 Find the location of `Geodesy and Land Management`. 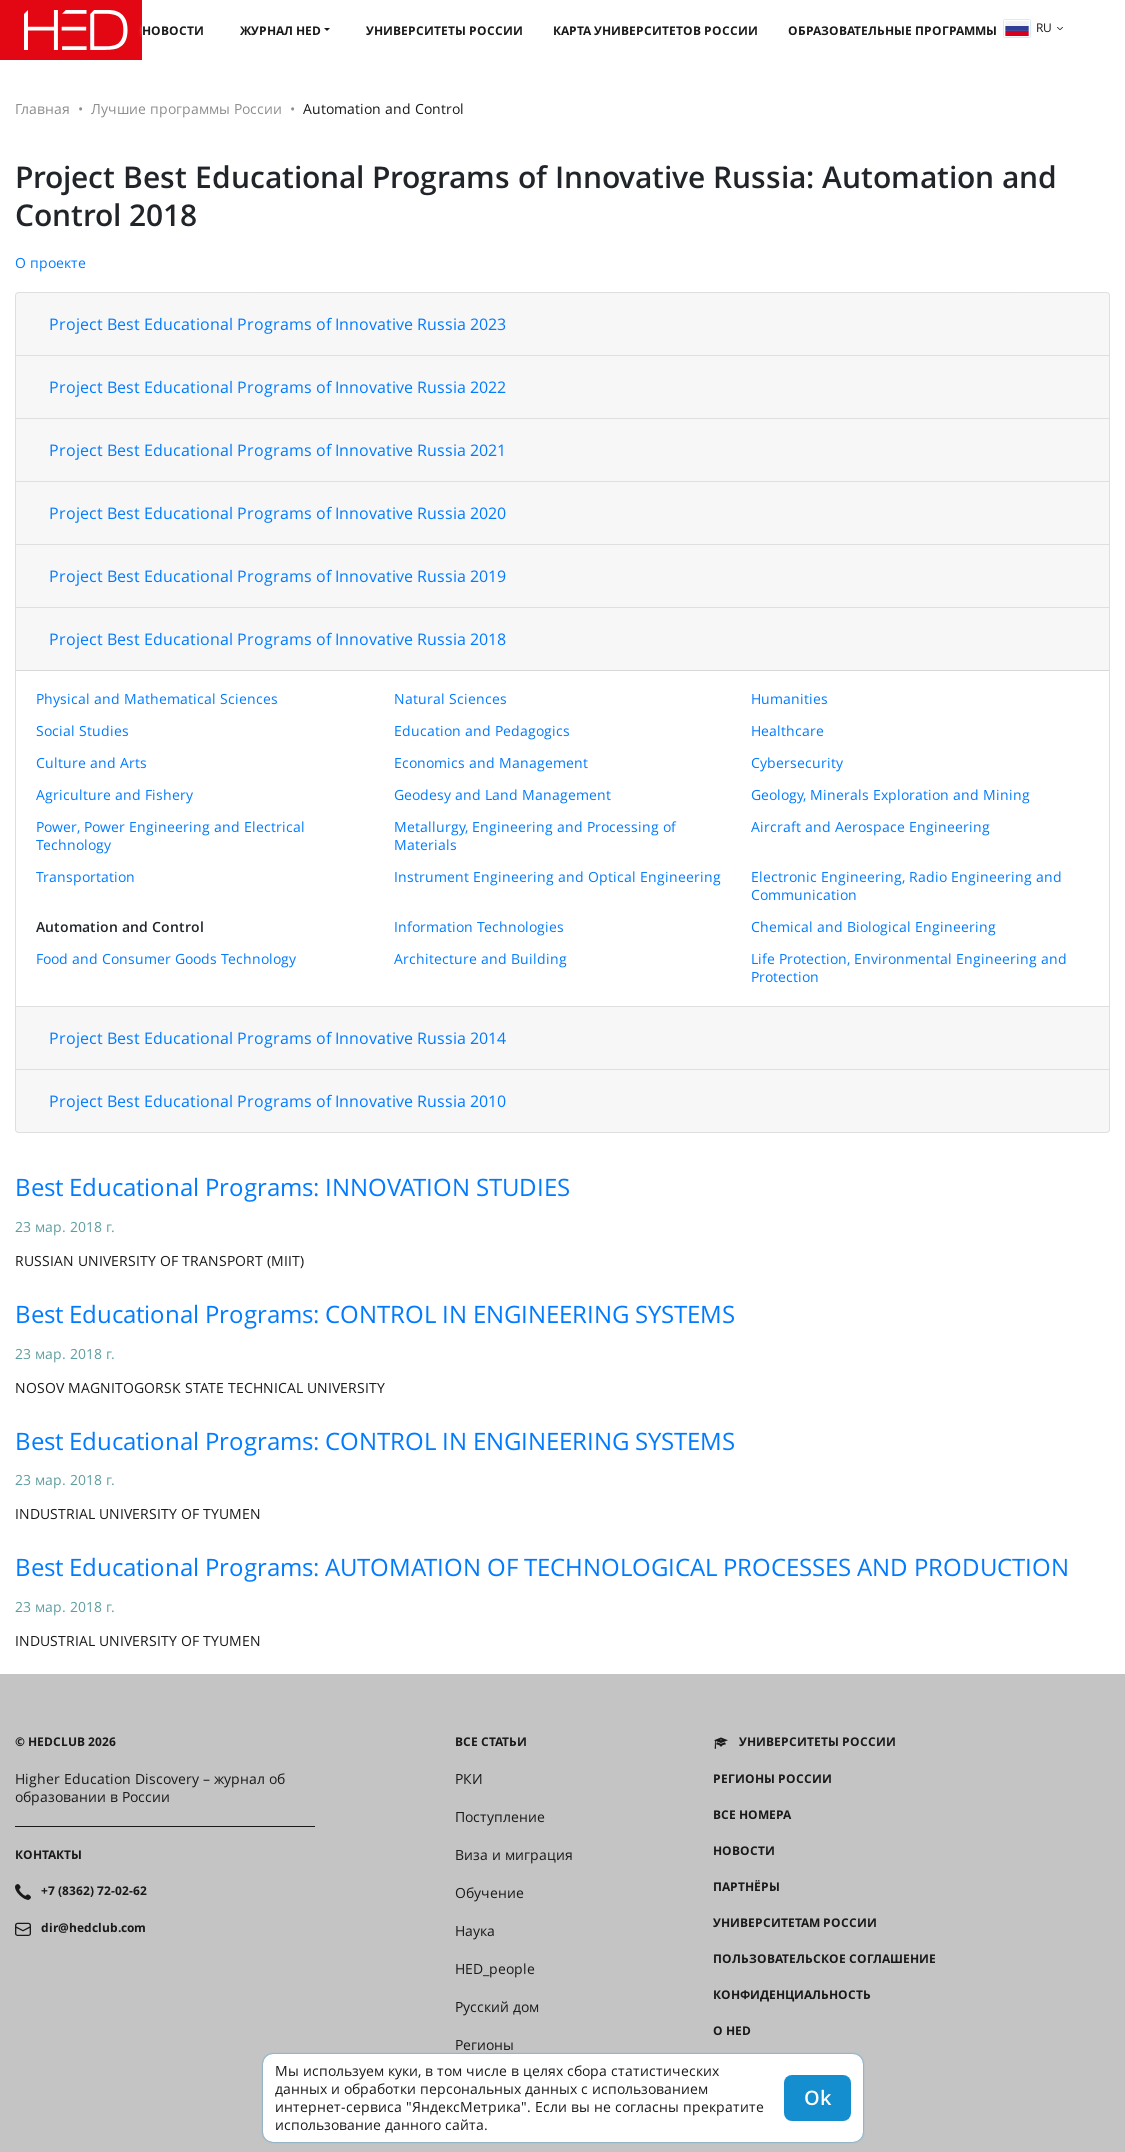

Geodesy and Land Management is located at coordinates (502, 794).